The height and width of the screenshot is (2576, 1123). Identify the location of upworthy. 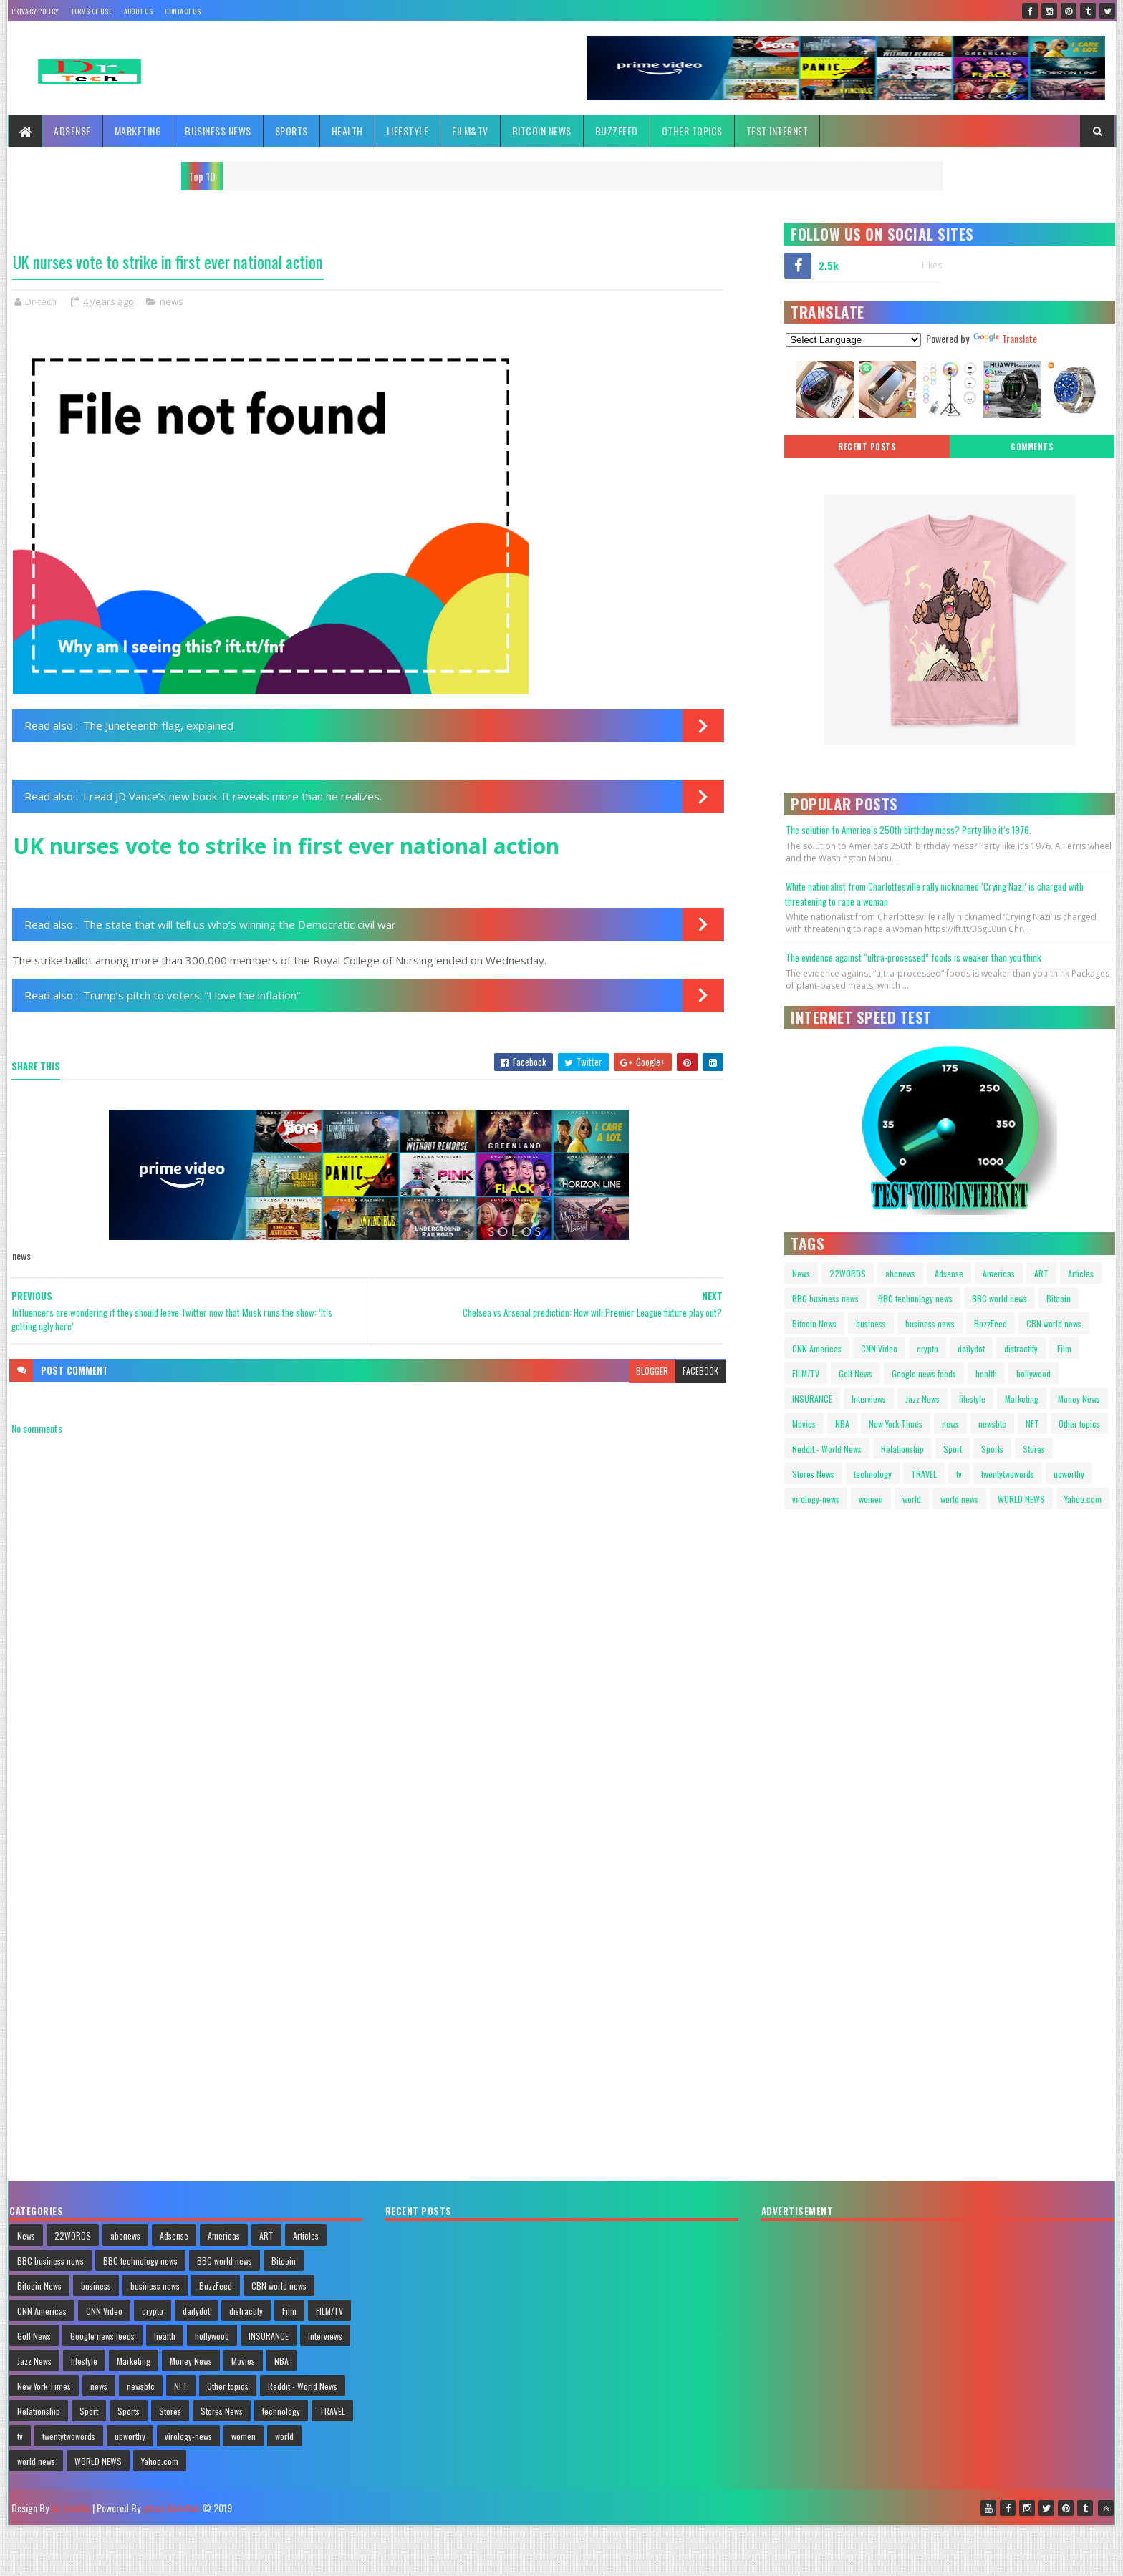
(1069, 1474).